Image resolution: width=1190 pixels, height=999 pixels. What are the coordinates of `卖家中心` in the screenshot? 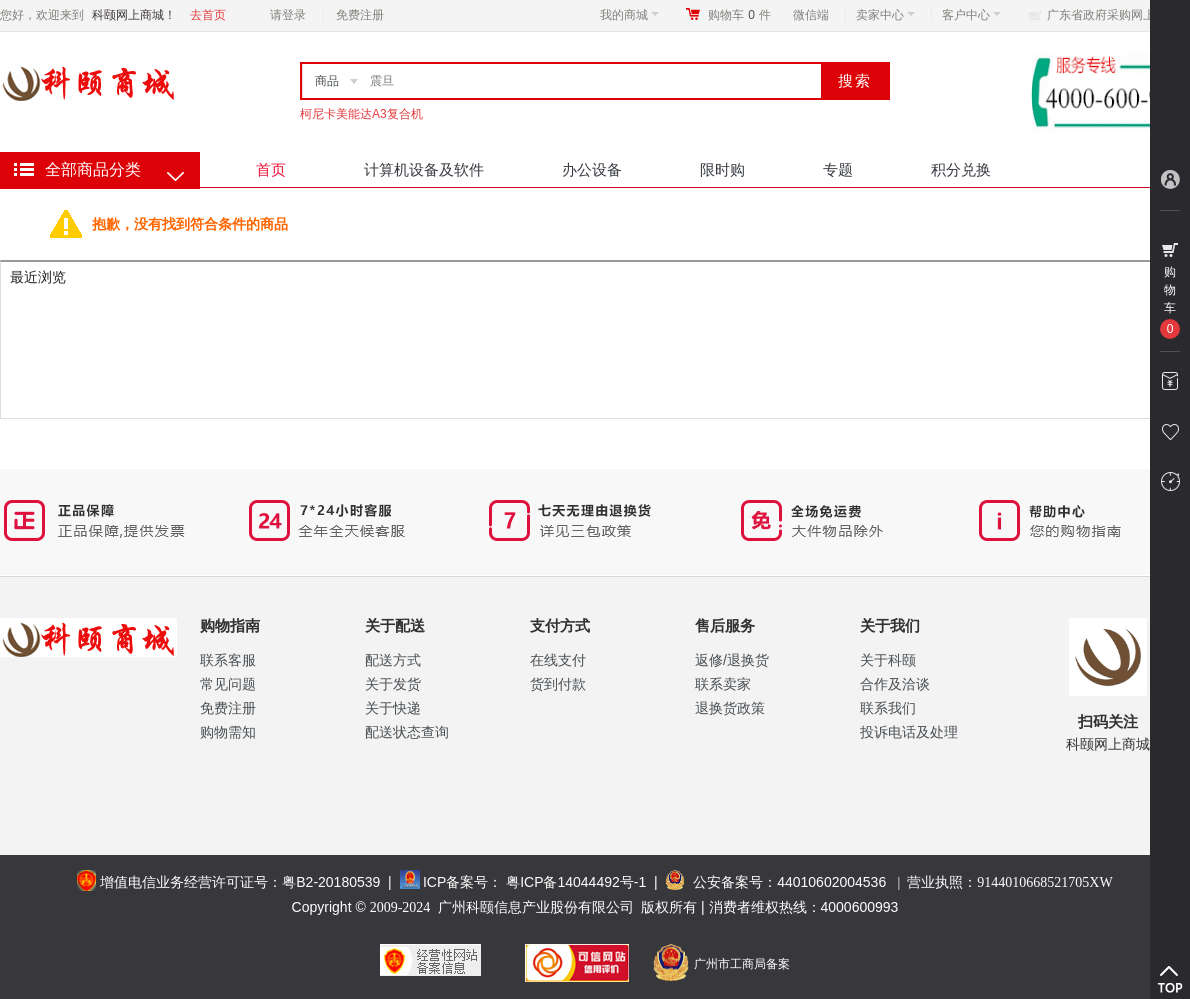 It's located at (885, 15).